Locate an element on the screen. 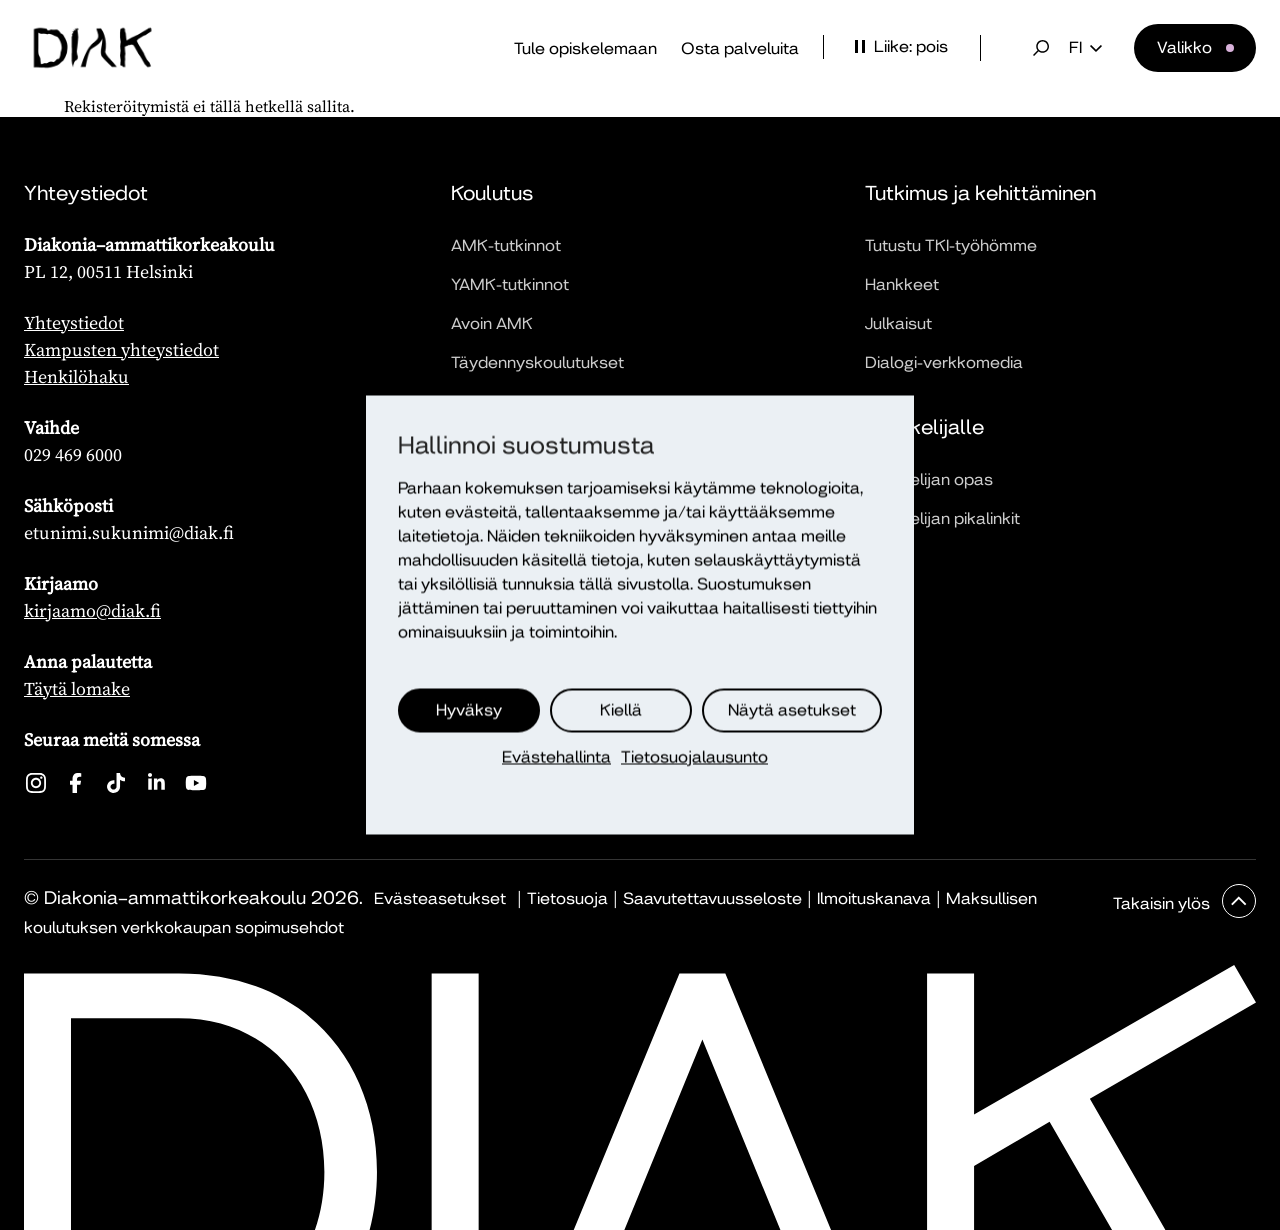  Takaisin ylös is located at coordinates (1163, 903).